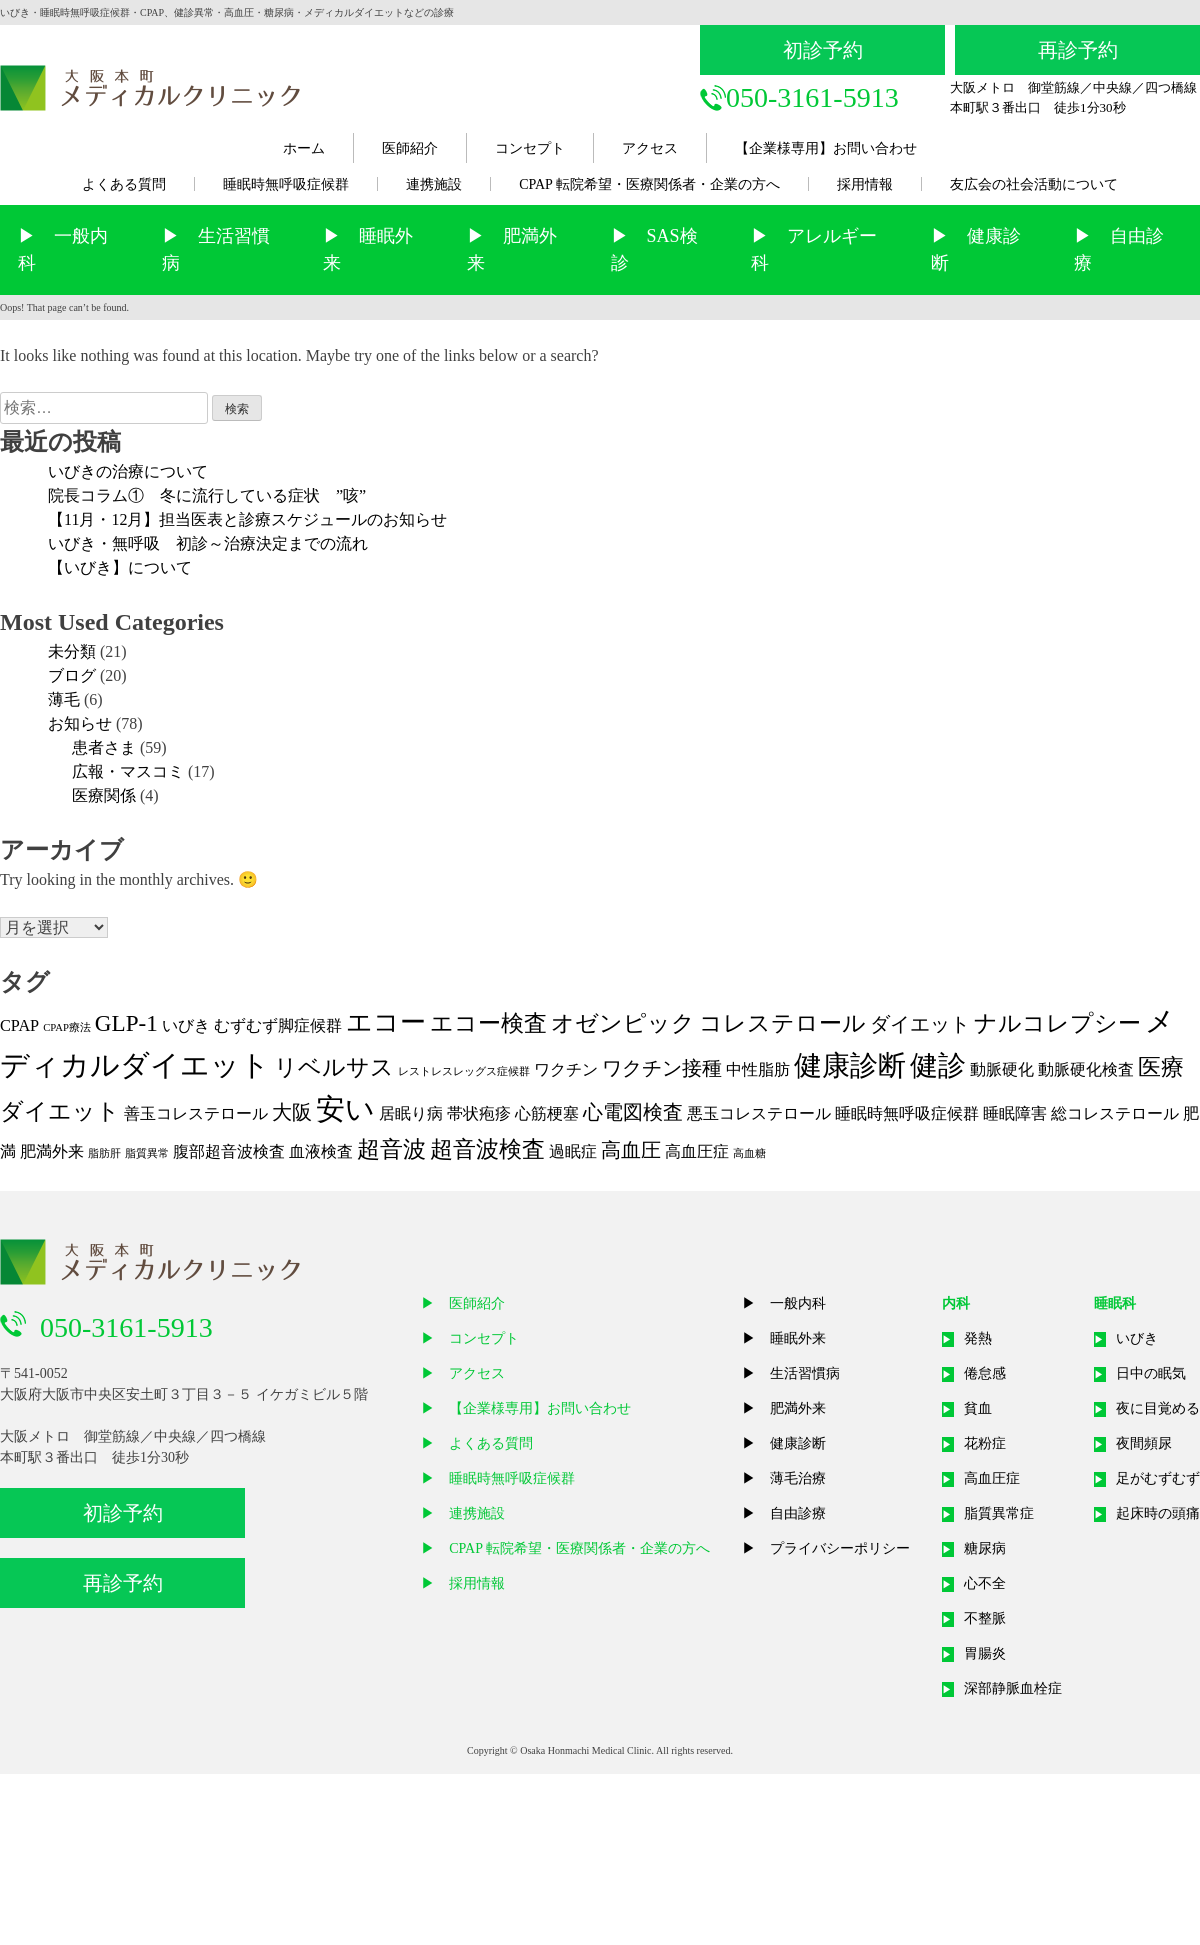 Image resolution: width=1200 pixels, height=1945 pixels. Describe the element at coordinates (978, 1408) in the screenshot. I see `貧血` at that location.